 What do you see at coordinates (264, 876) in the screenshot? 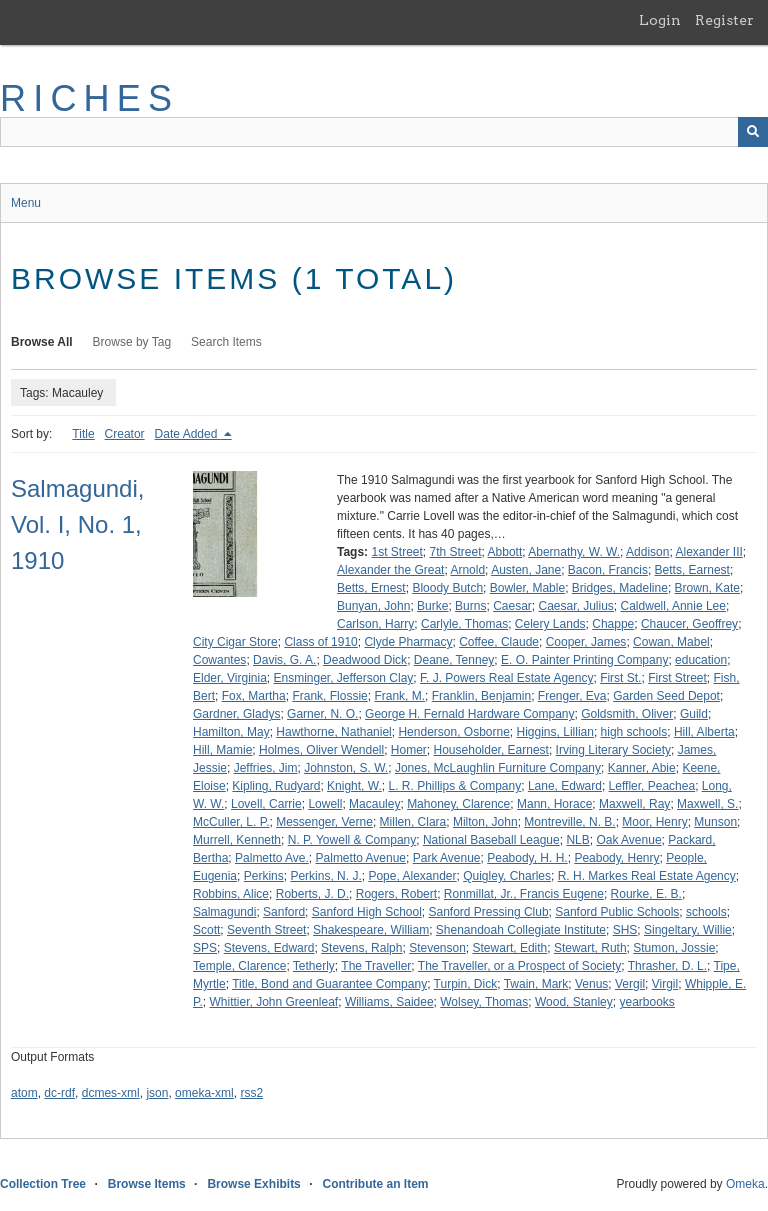
I see `Perkins` at bounding box center [264, 876].